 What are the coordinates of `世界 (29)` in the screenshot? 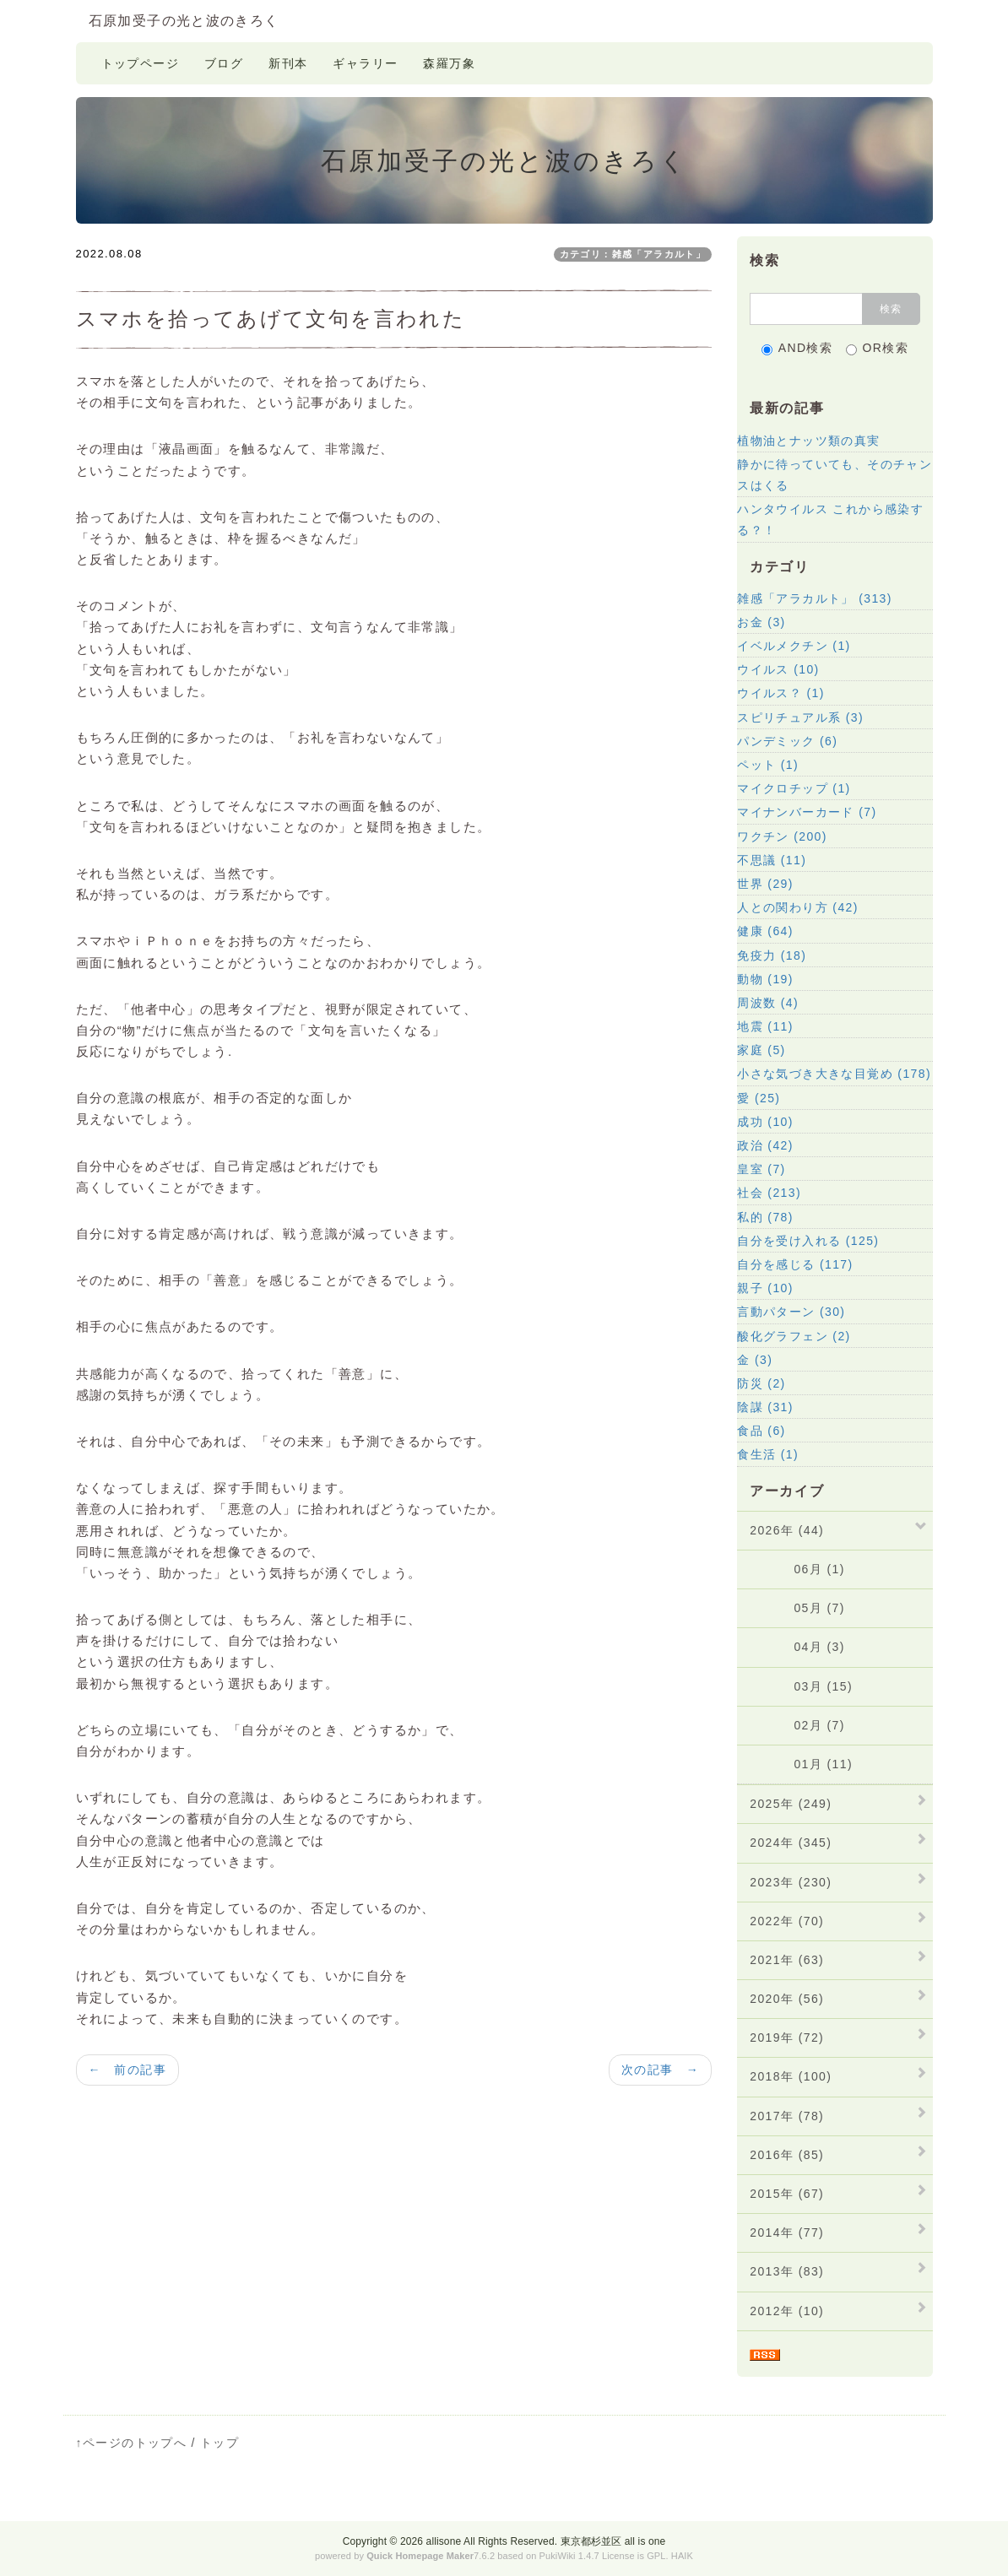 It's located at (765, 883).